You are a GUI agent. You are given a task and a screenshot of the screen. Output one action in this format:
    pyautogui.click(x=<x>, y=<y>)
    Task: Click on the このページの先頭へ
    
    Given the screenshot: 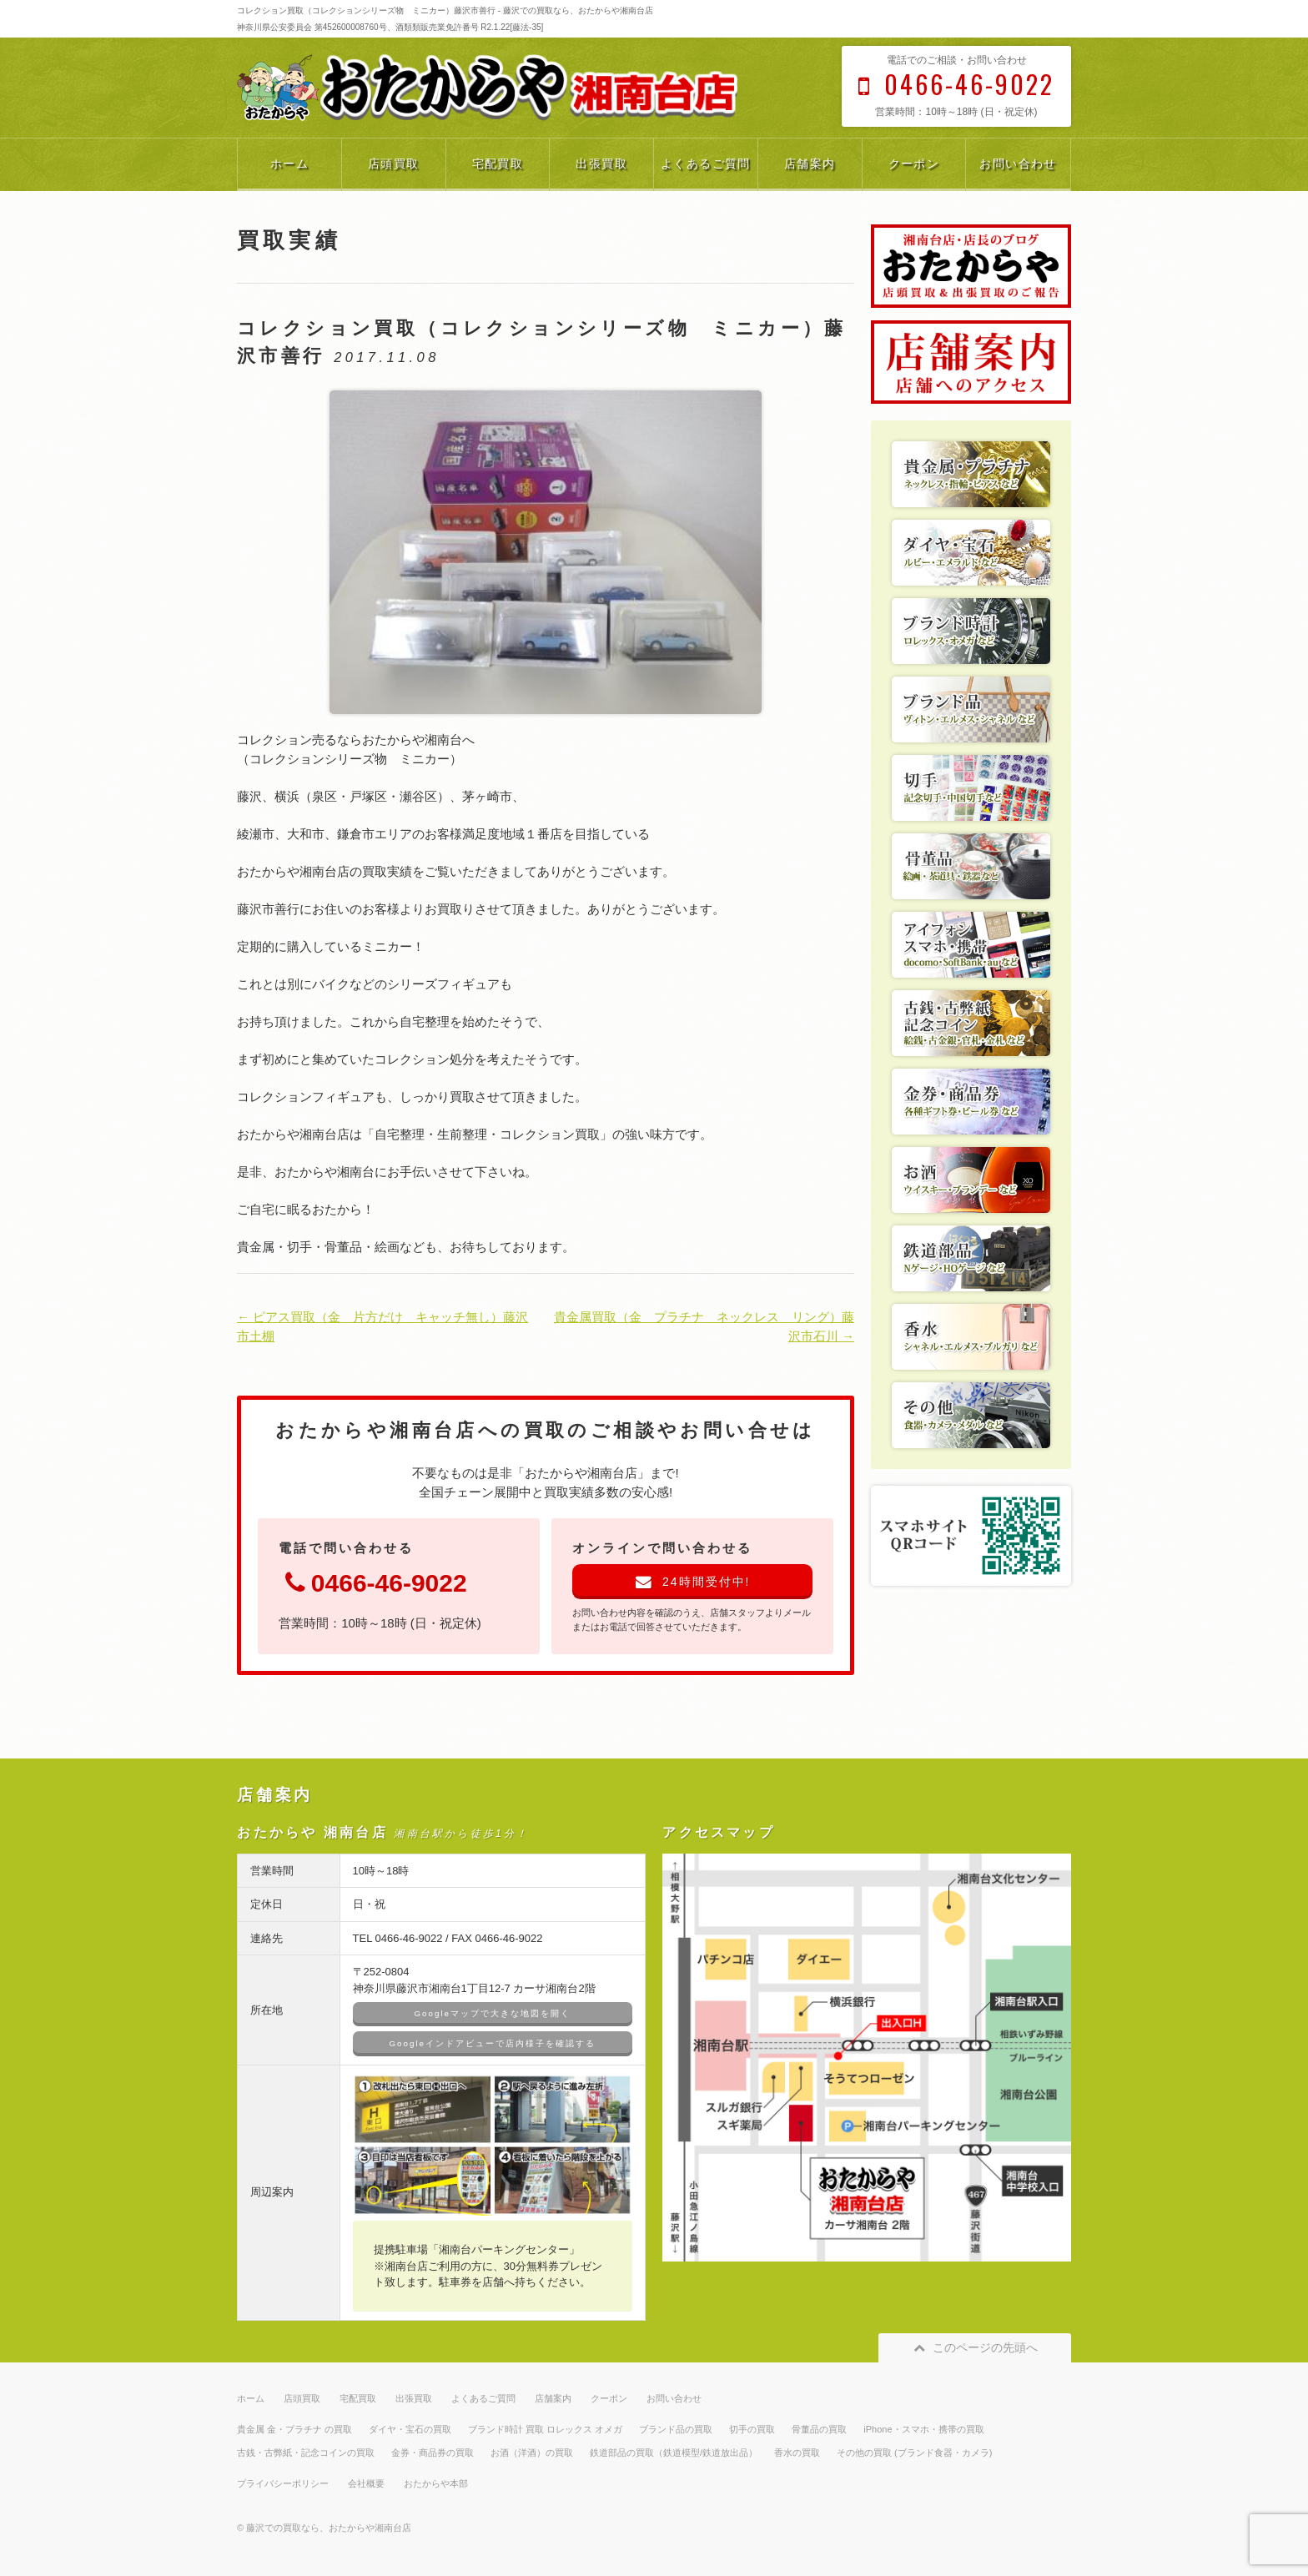 What is the action you would take?
    pyautogui.click(x=975, y=2347)
    